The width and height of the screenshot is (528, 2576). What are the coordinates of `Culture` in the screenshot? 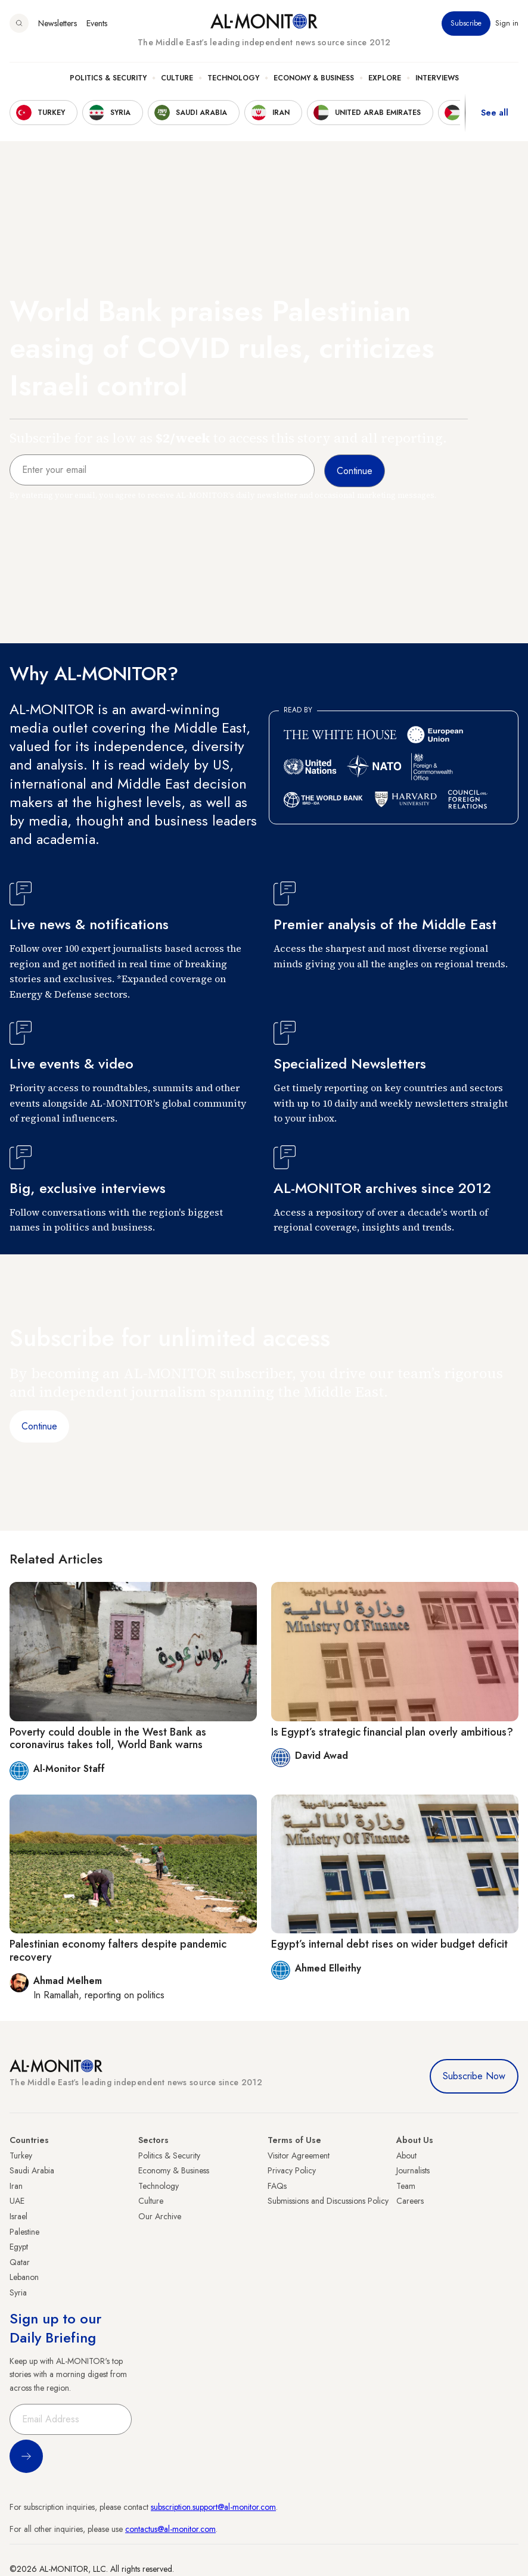 It's located at (177, 78).